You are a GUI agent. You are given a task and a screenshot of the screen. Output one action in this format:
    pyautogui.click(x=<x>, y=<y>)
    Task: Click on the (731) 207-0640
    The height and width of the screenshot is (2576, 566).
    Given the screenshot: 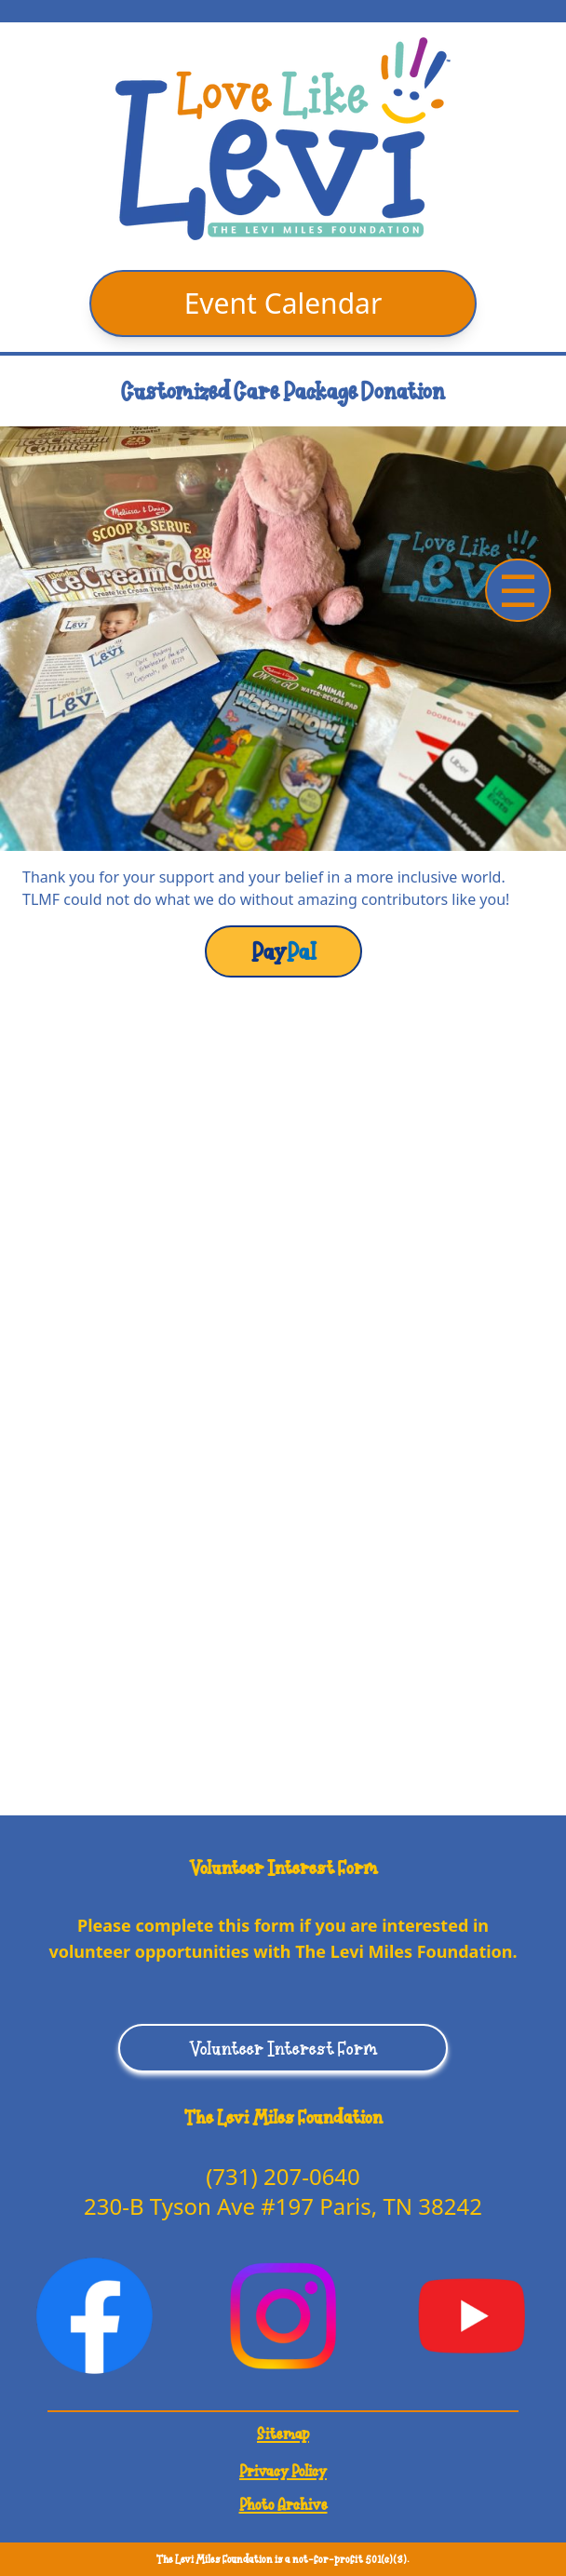 What is the action you would take?
    pyautogui.click(x=283, y=2176)
    